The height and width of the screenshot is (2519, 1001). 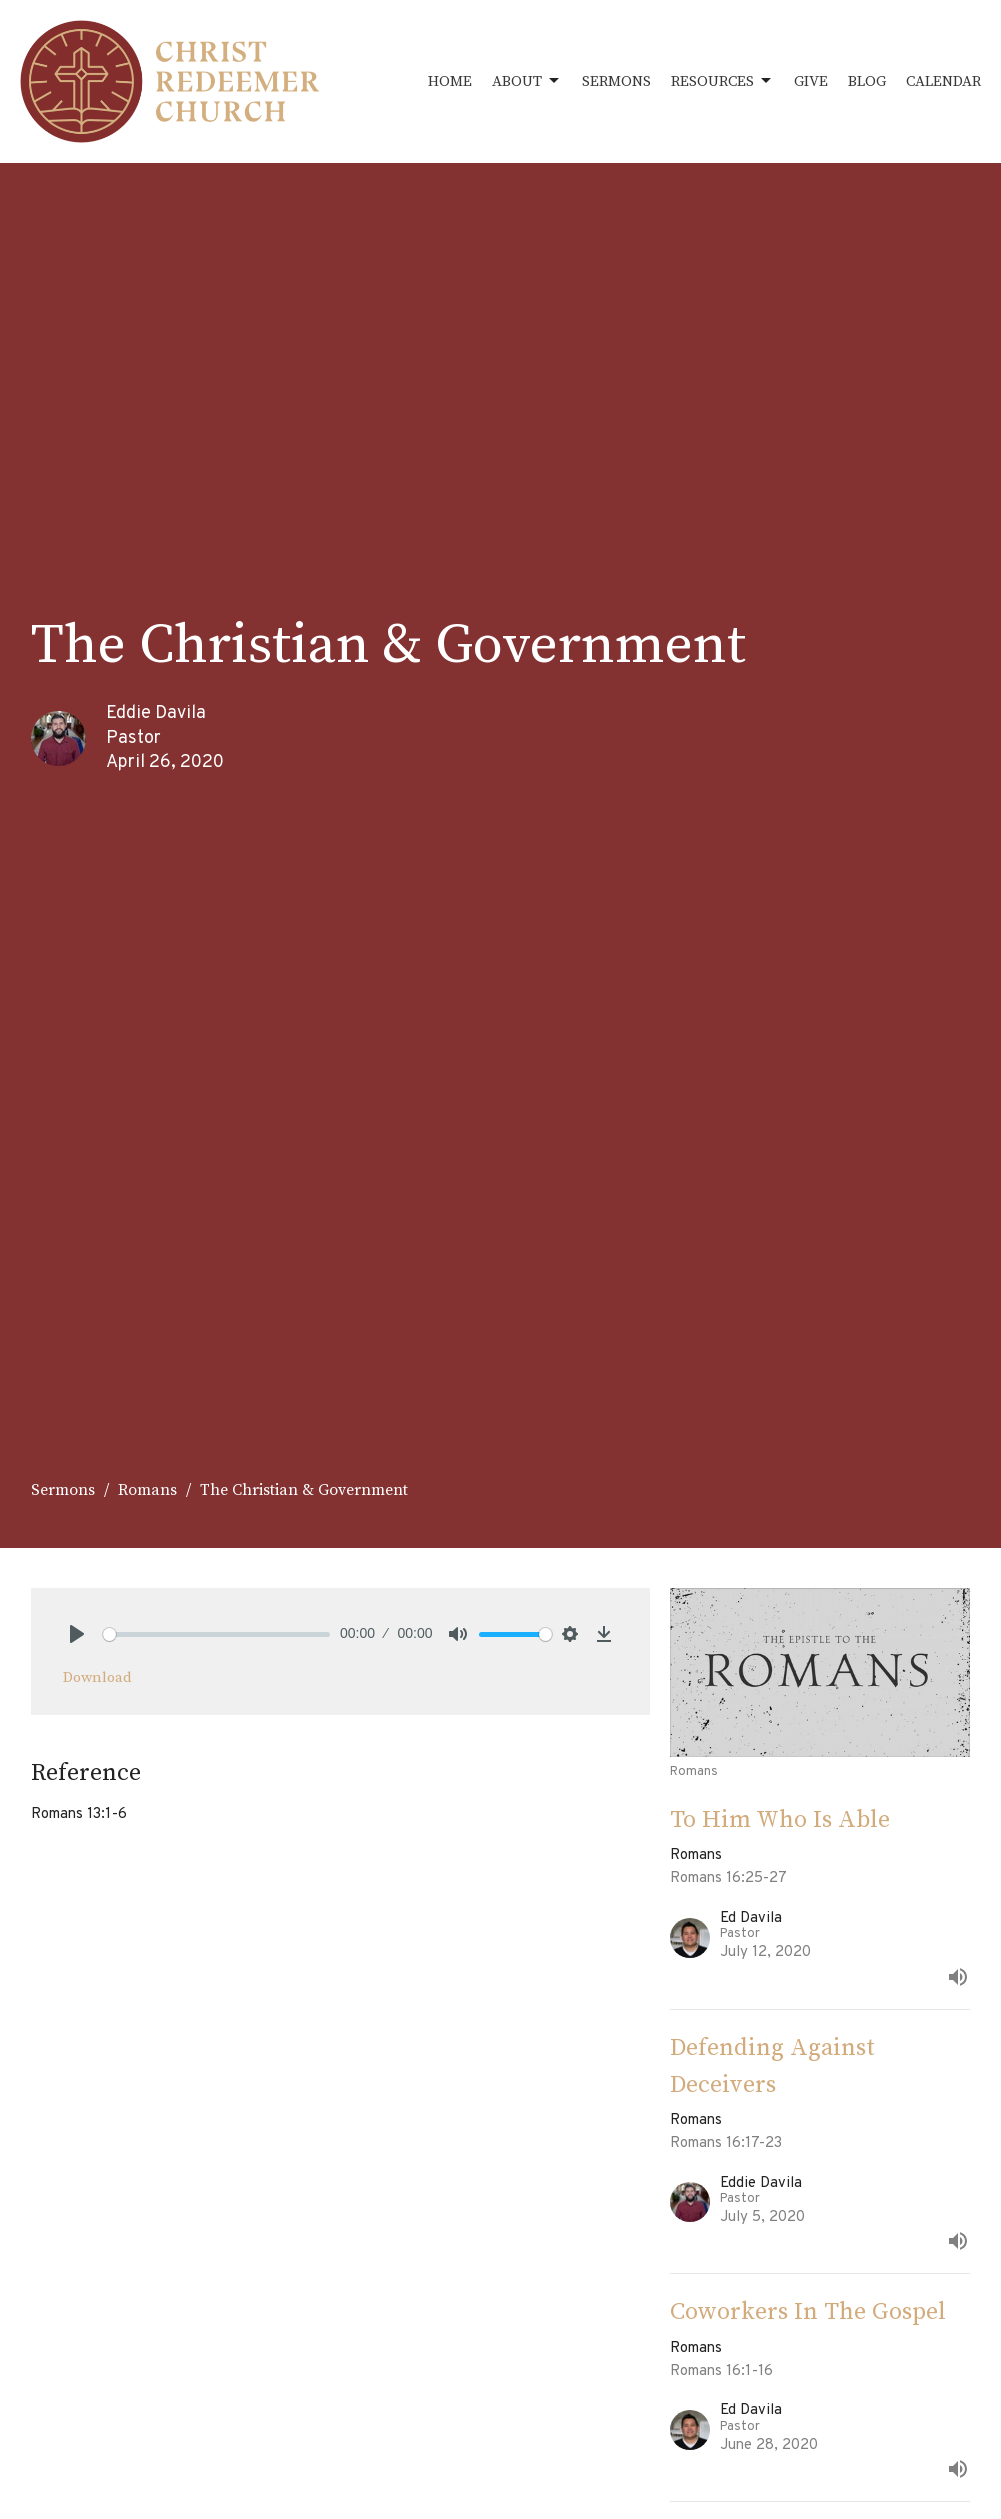 What do you see at coordinates (616, 81) in the screenshot?
I see `Sermons` at bounding box center [616, 81].